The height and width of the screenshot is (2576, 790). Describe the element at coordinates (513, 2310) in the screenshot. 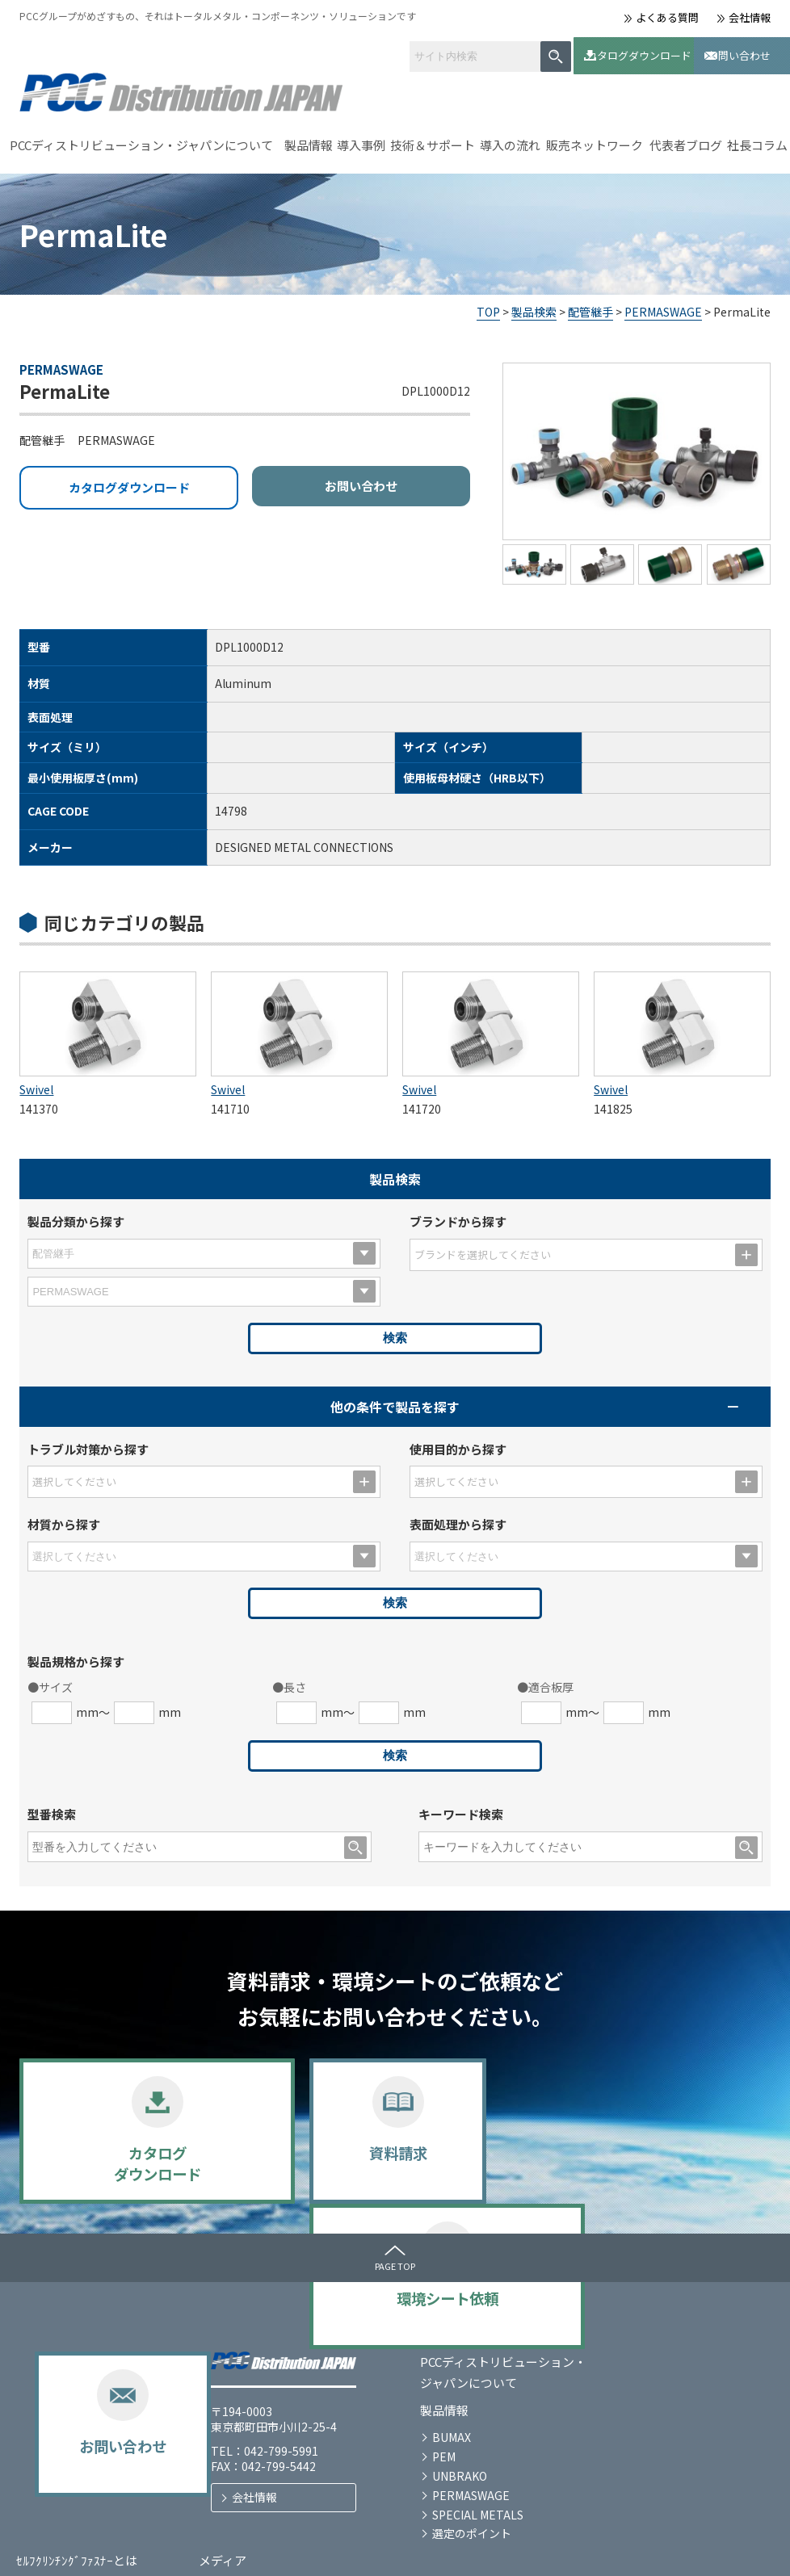

I see `ｾﾙﾌｸﾘﾝﾁﾝｸﾞﾌｧｽﾅｰとは` at that location.